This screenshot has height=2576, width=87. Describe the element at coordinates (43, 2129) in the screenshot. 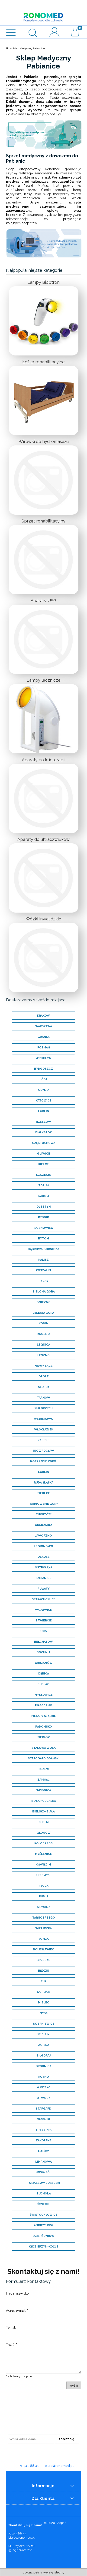

I see `Trzebinia` at that location.